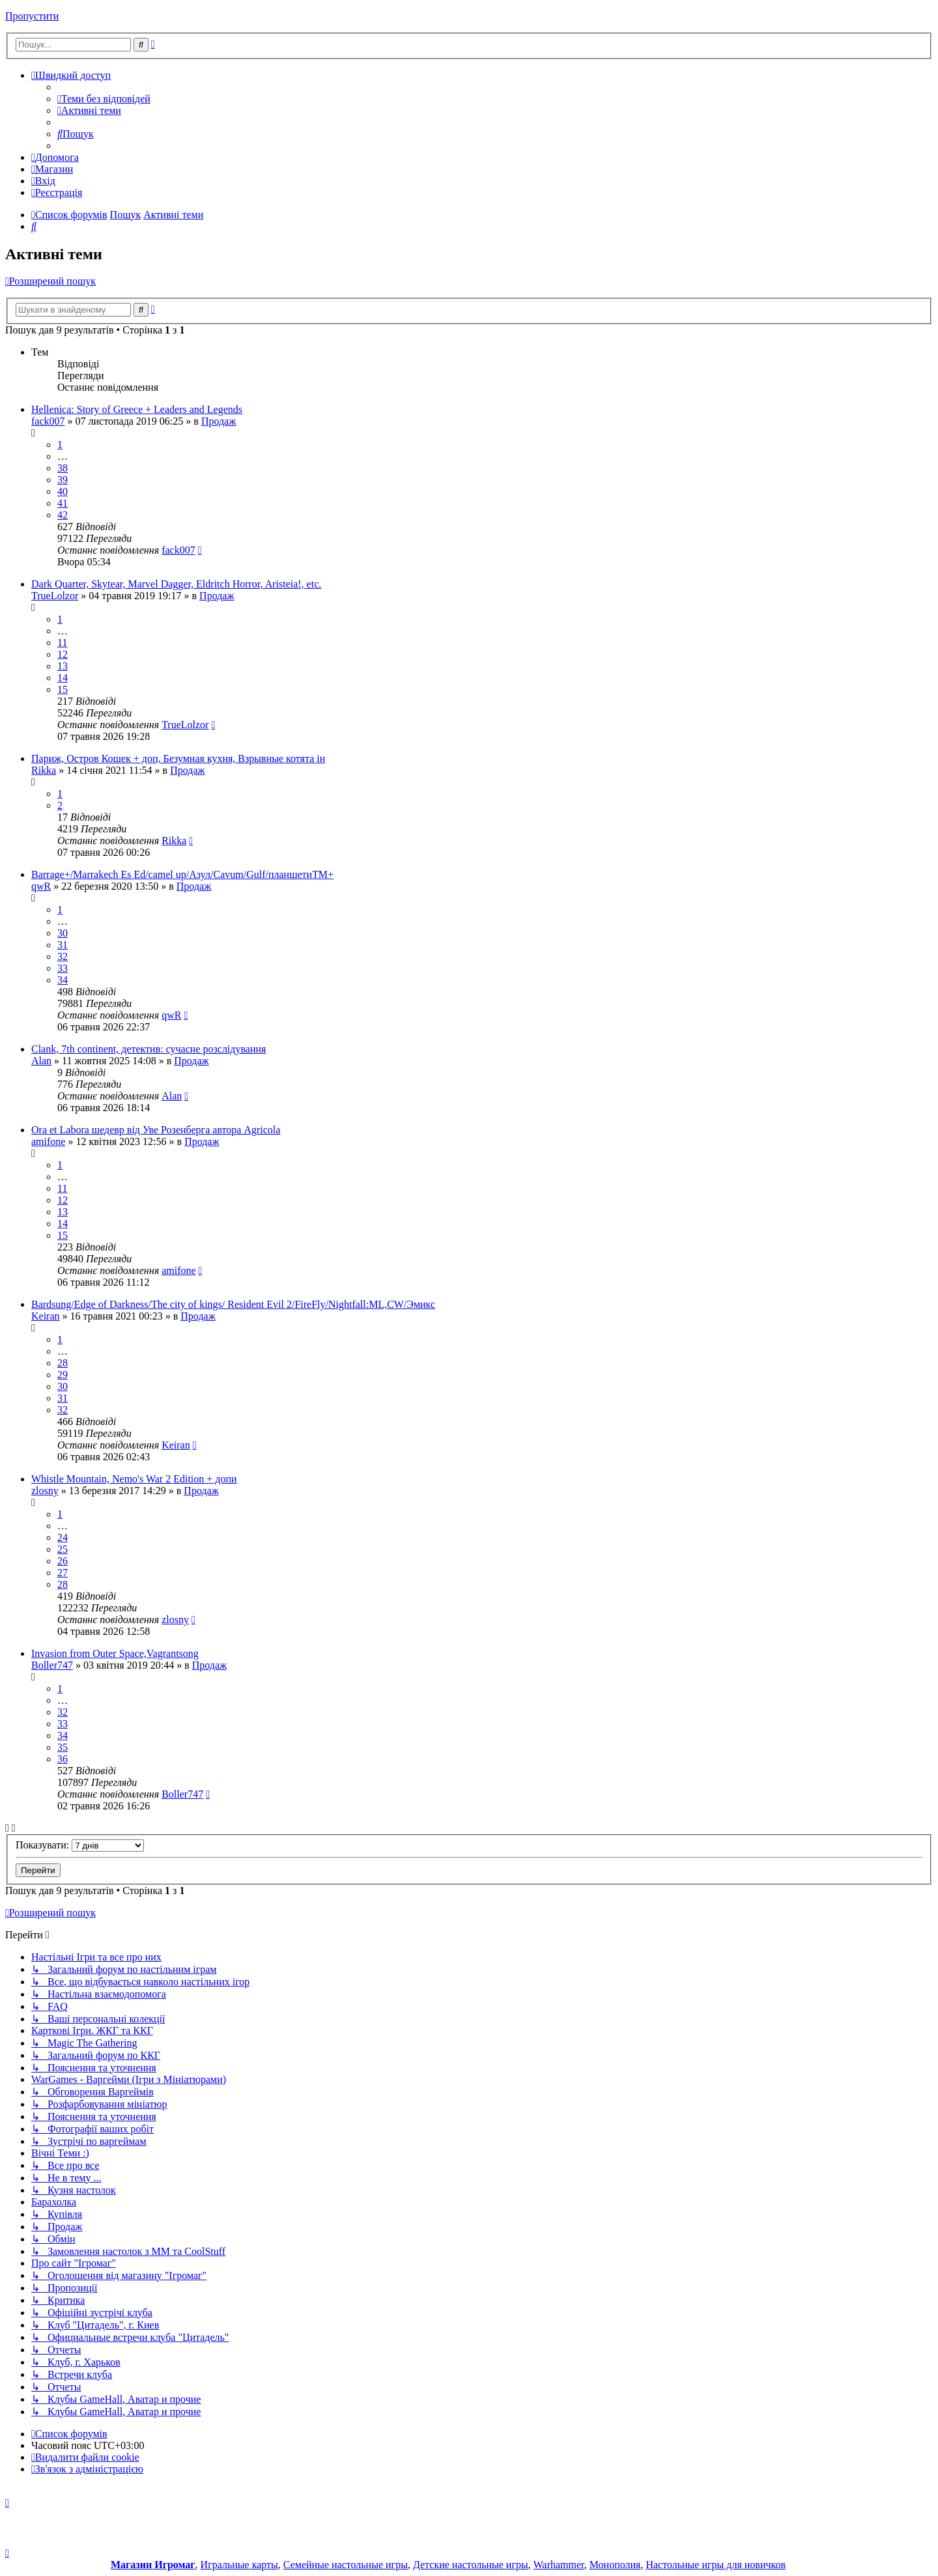 The width and height of the screenshot is (938, 2576). Describe the element at coordinates (80, 1844) in the screenshot. I see `Показувати:` at that location.